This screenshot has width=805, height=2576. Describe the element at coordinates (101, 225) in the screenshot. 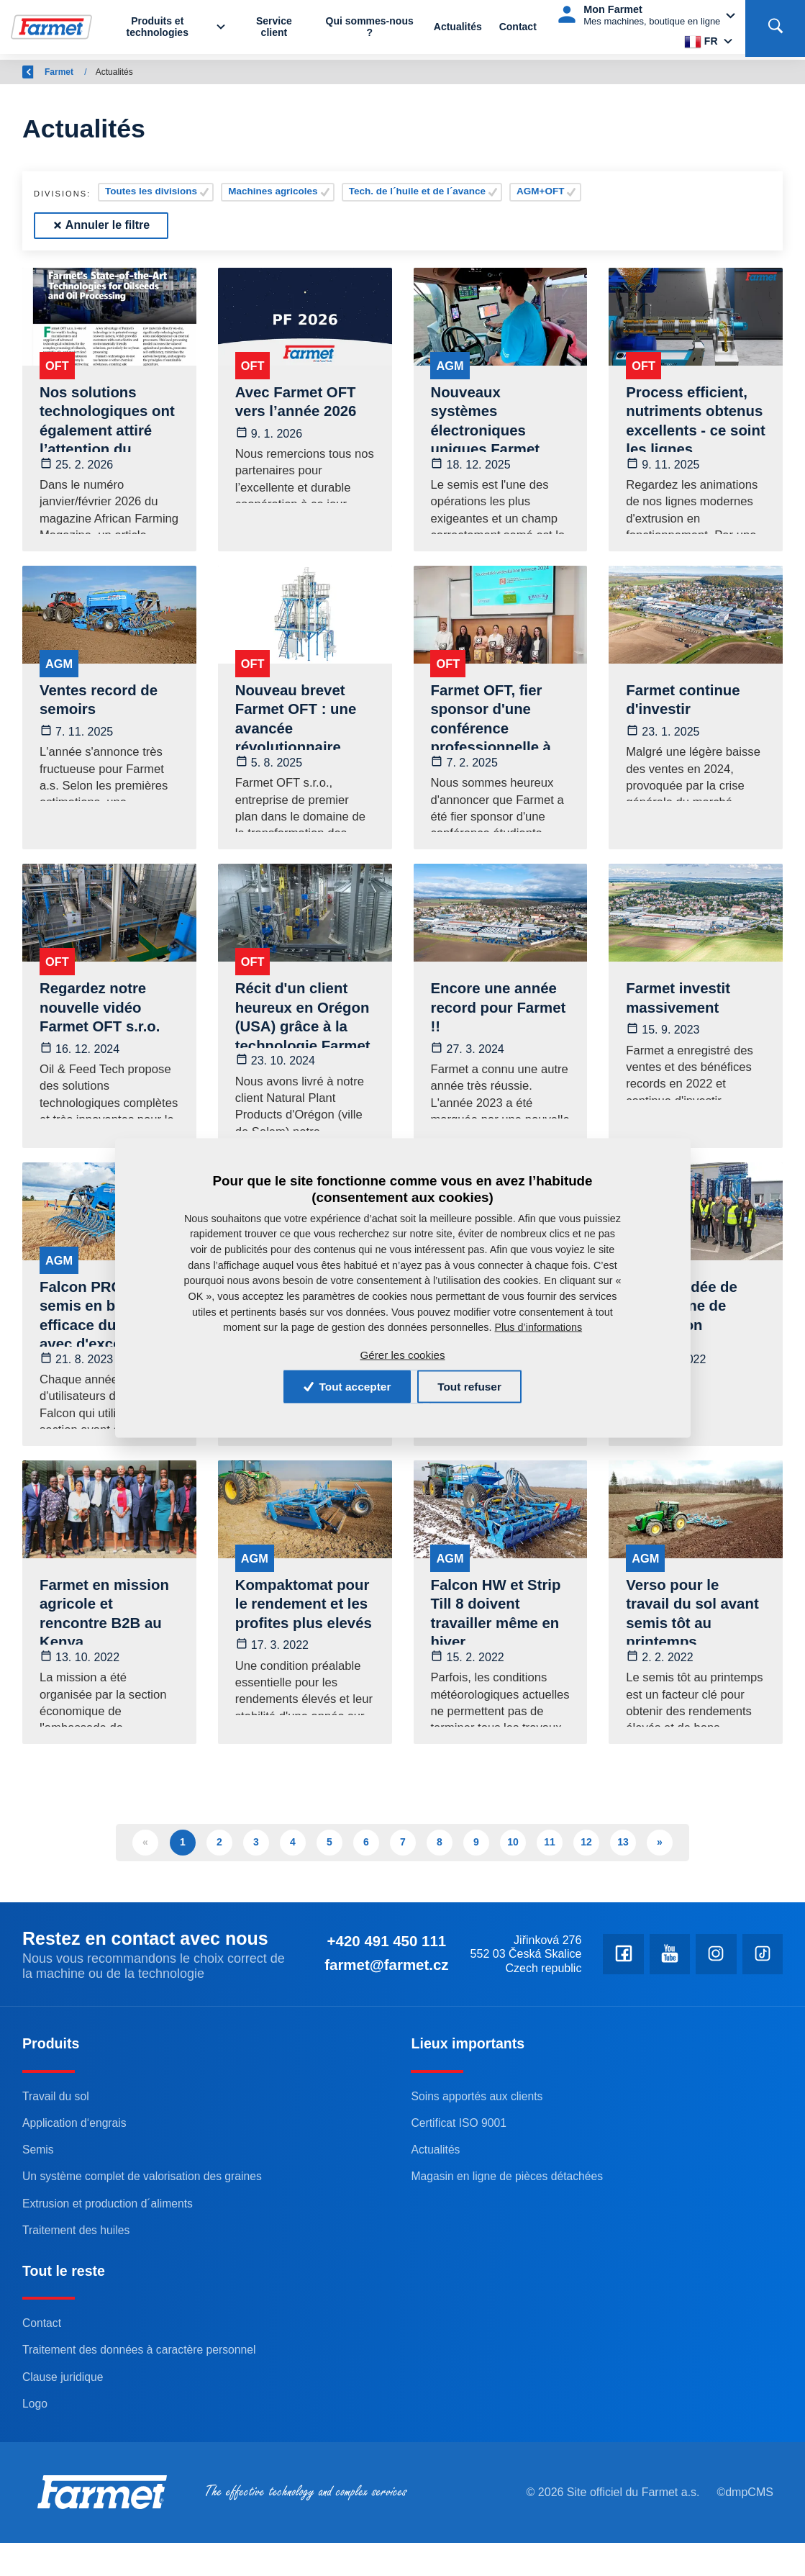

I see `Annuler le filtre` at that location.